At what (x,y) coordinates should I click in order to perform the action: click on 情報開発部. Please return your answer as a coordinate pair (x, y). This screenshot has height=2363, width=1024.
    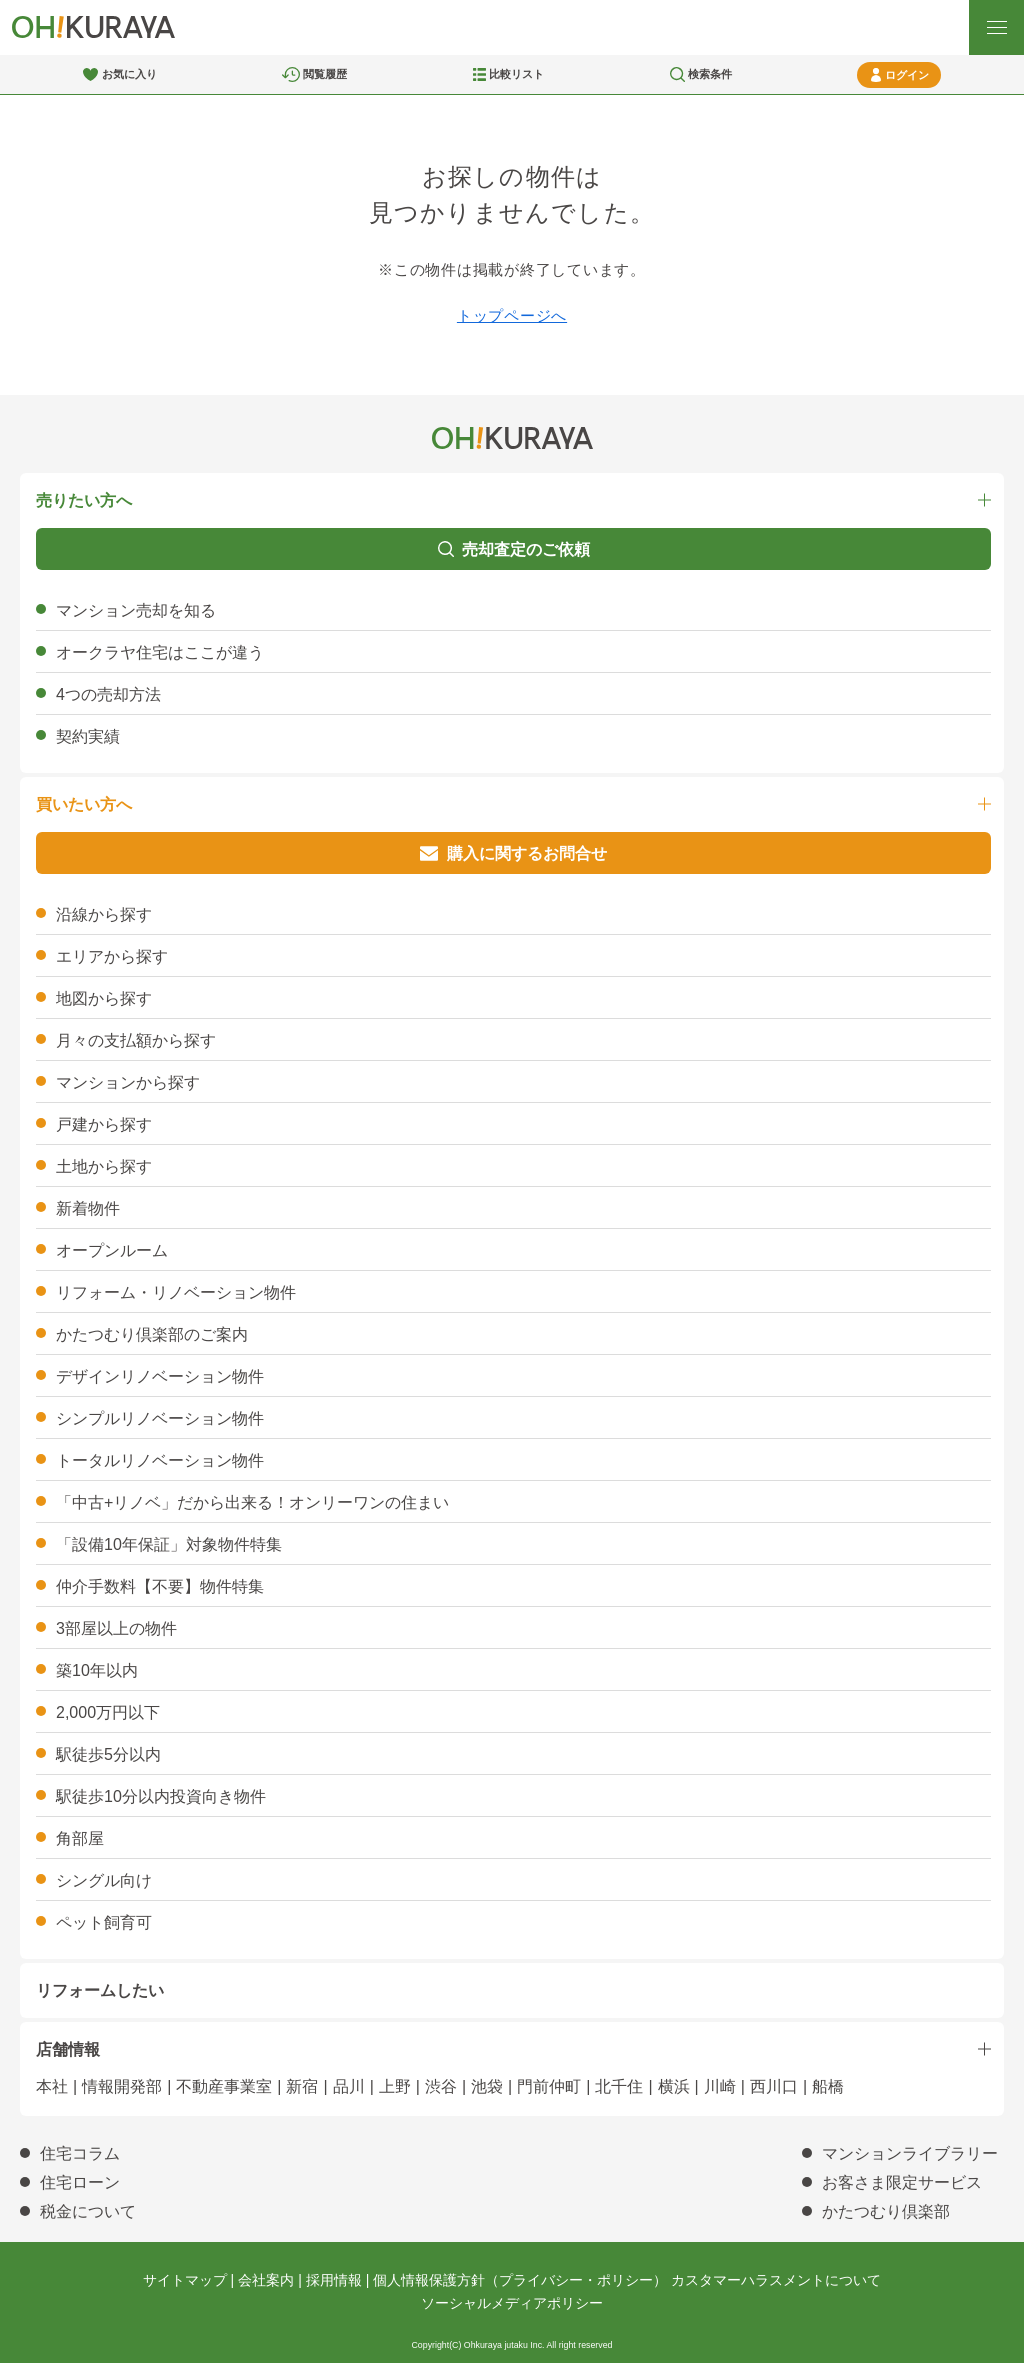
    Looking at the image, I should click on (122, 2086).